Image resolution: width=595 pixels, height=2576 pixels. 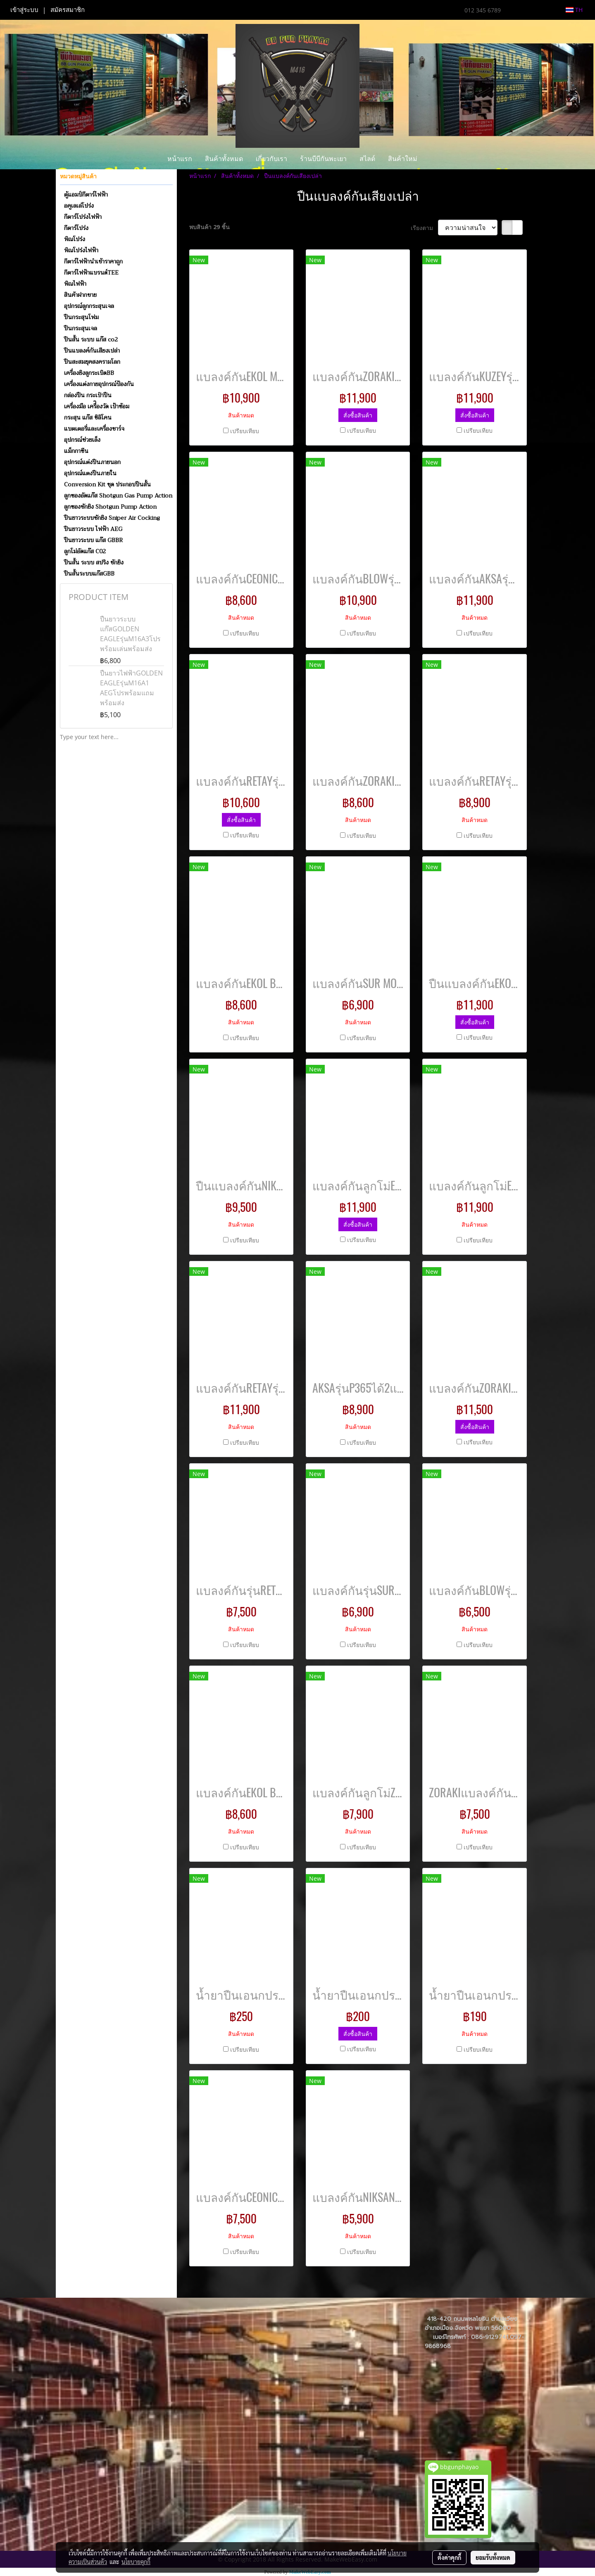 I want to click on พิณโปร่งไฟฟ้า, so click(x=81, y=250).